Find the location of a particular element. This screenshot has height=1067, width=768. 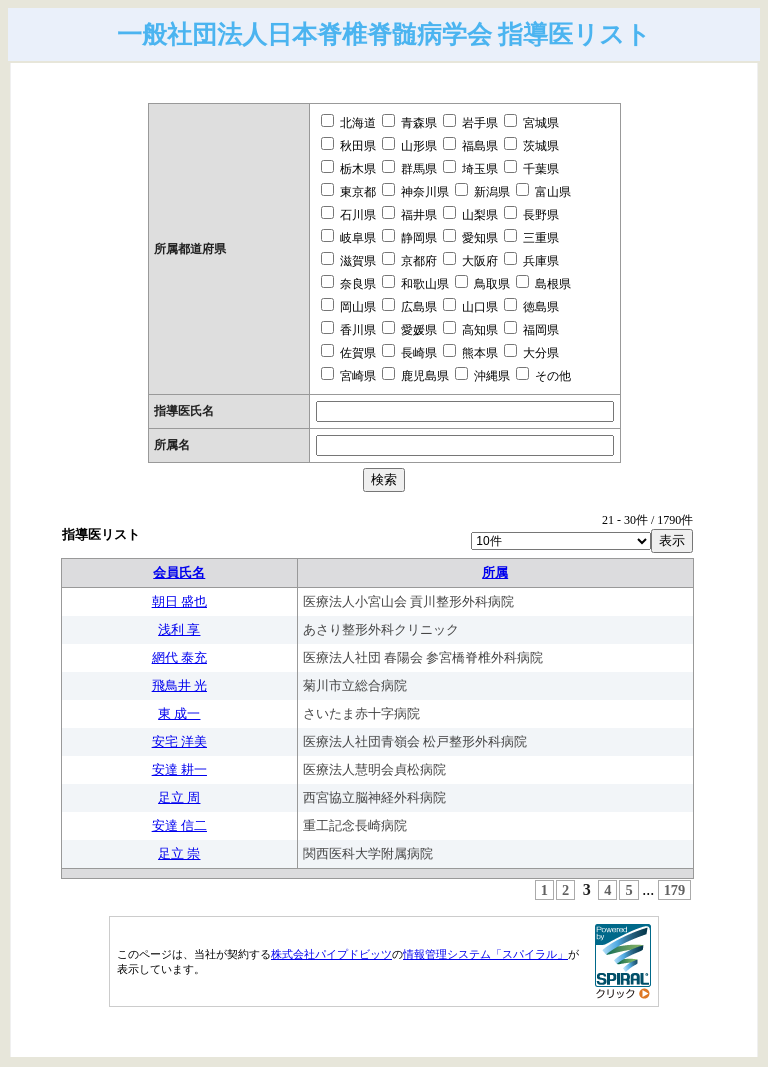

足立 周 is located at coordinates (179, 797).